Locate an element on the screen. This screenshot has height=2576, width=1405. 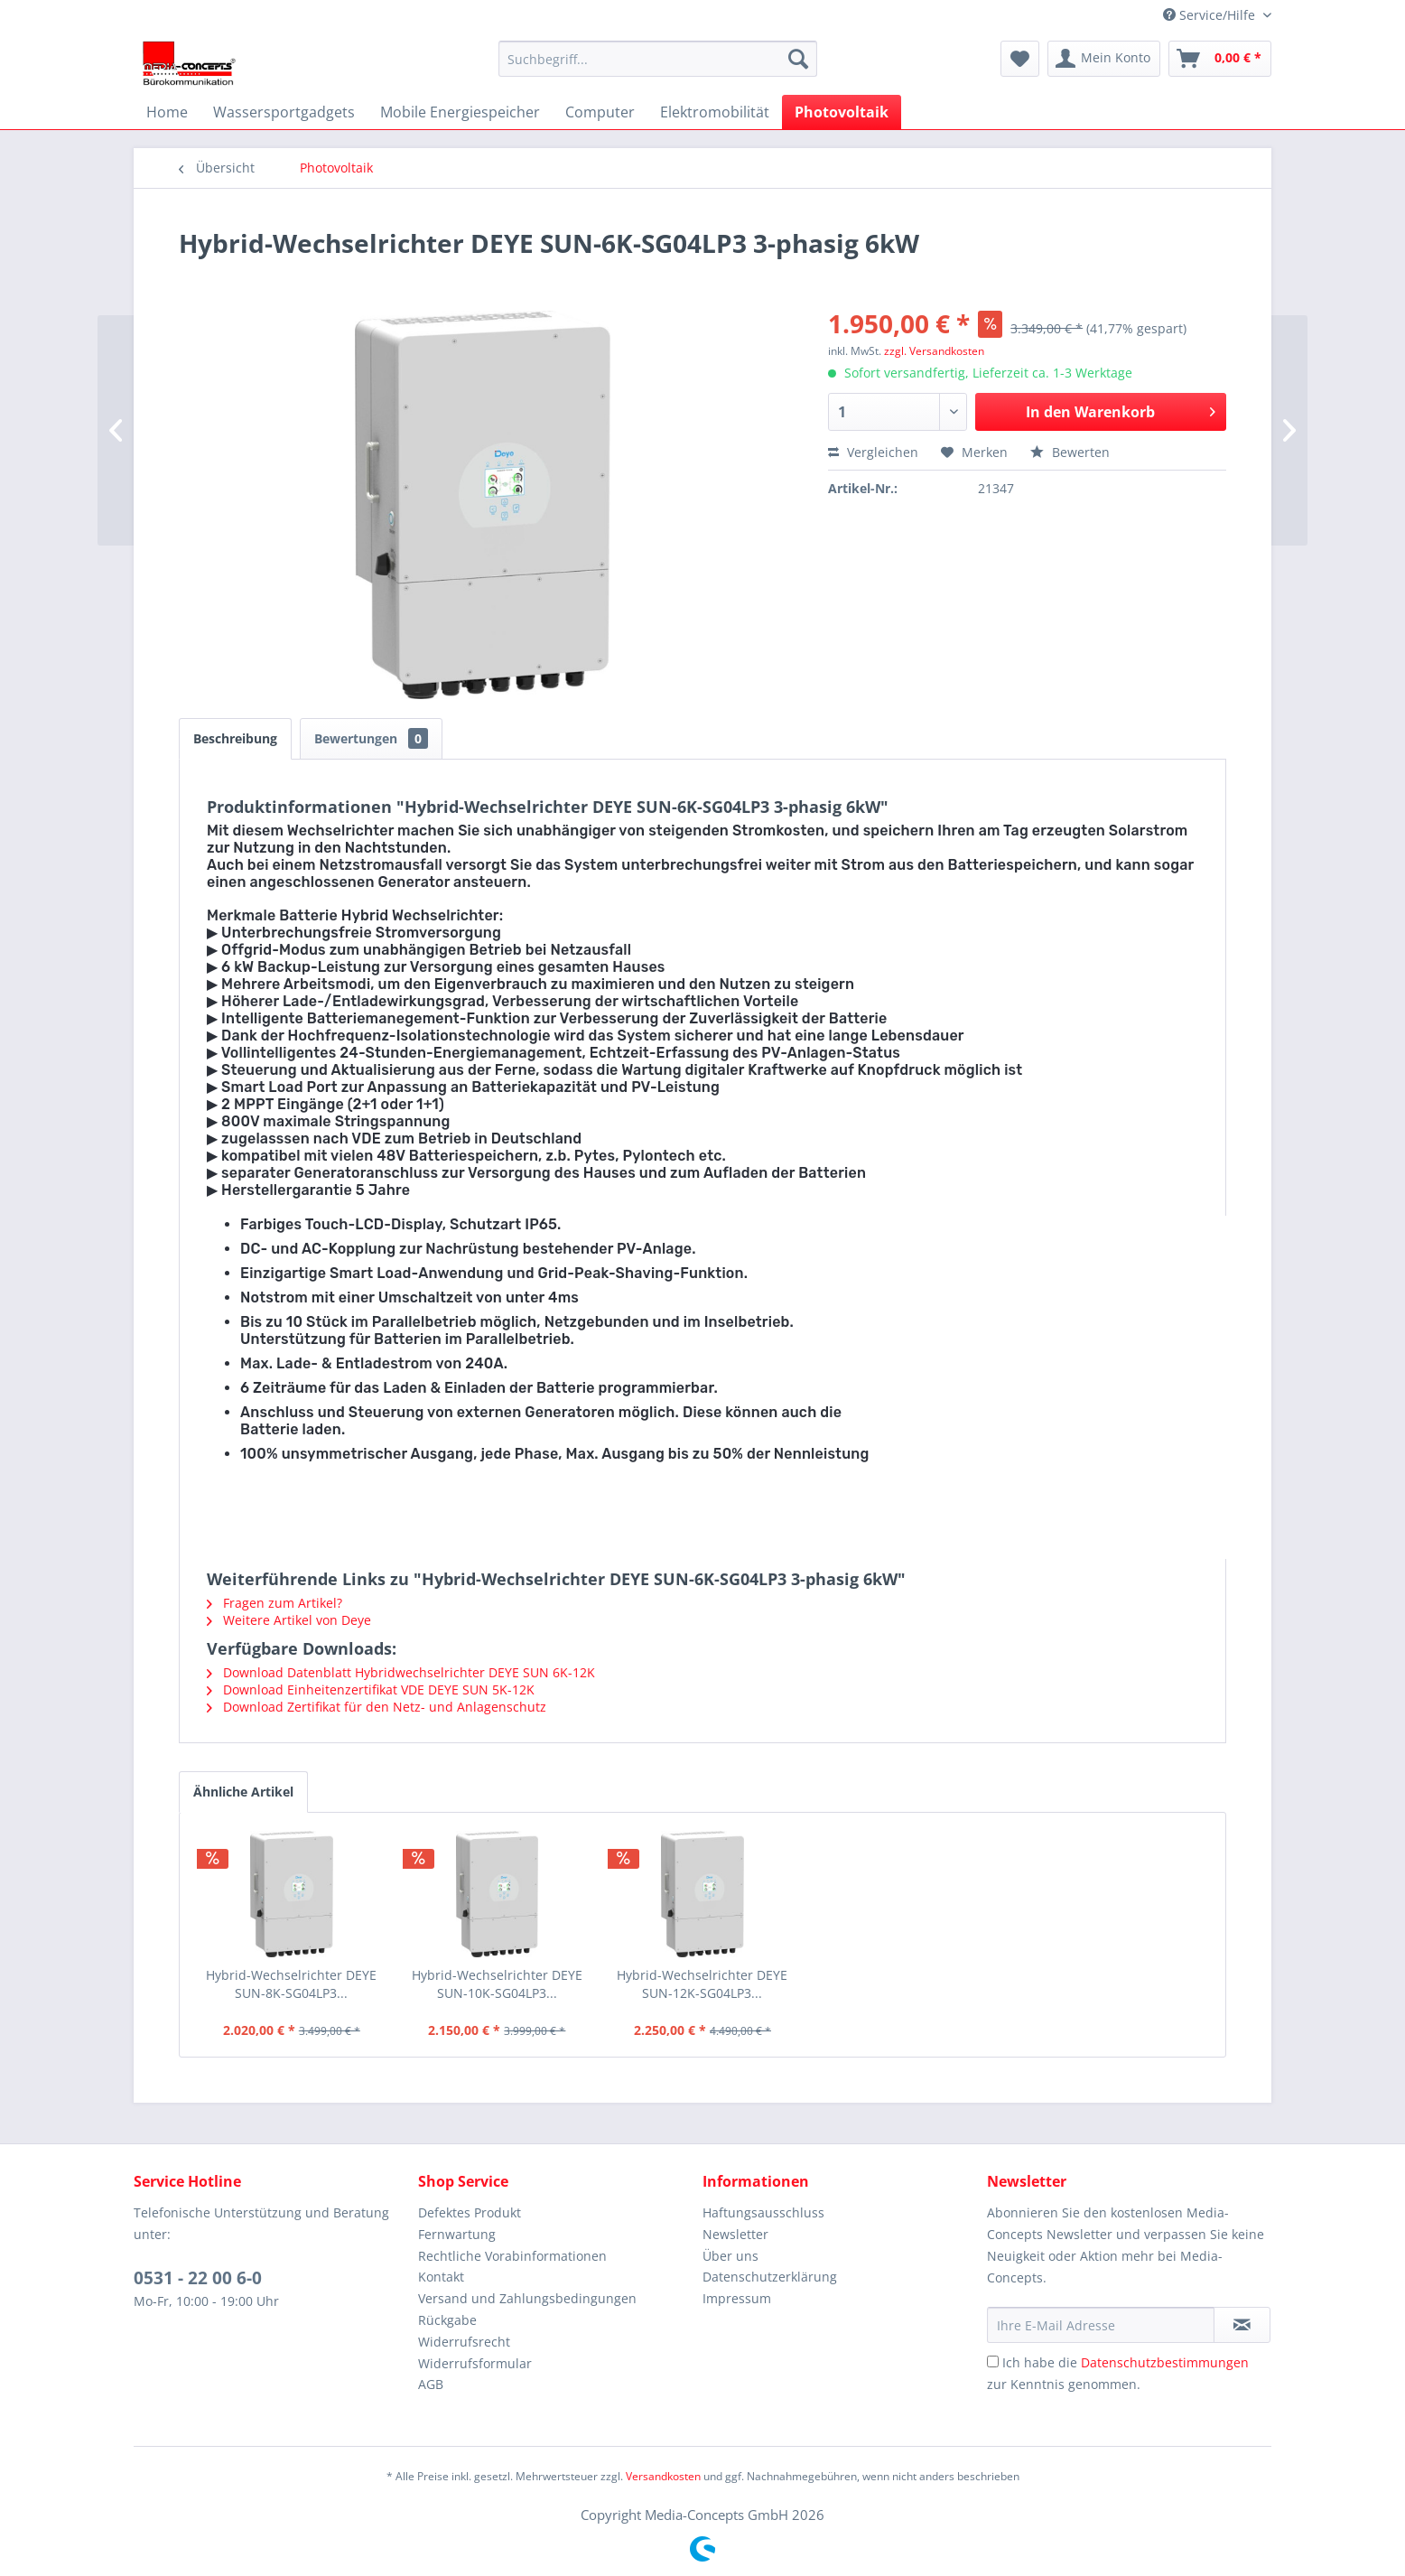
AGB is located at coordinates (430, 2384).